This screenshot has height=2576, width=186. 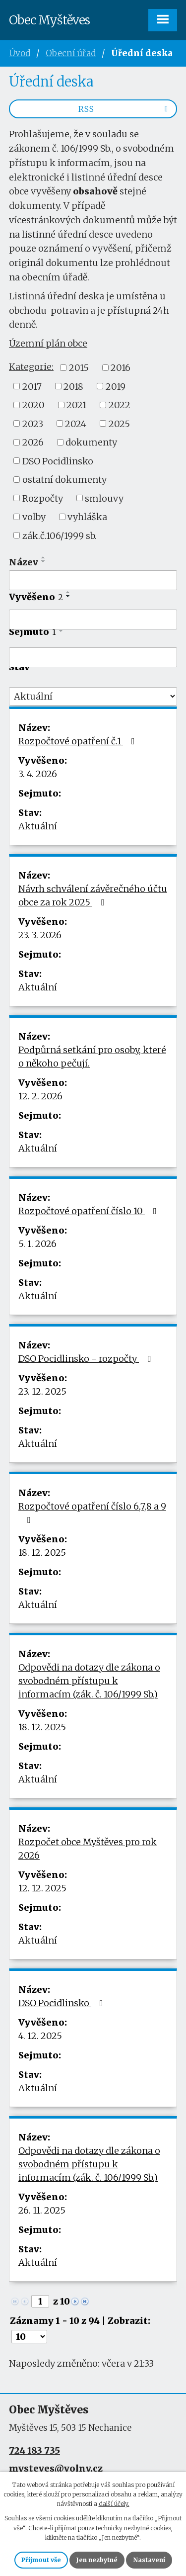 I want to click on 2019, so click(x=115, y=386).